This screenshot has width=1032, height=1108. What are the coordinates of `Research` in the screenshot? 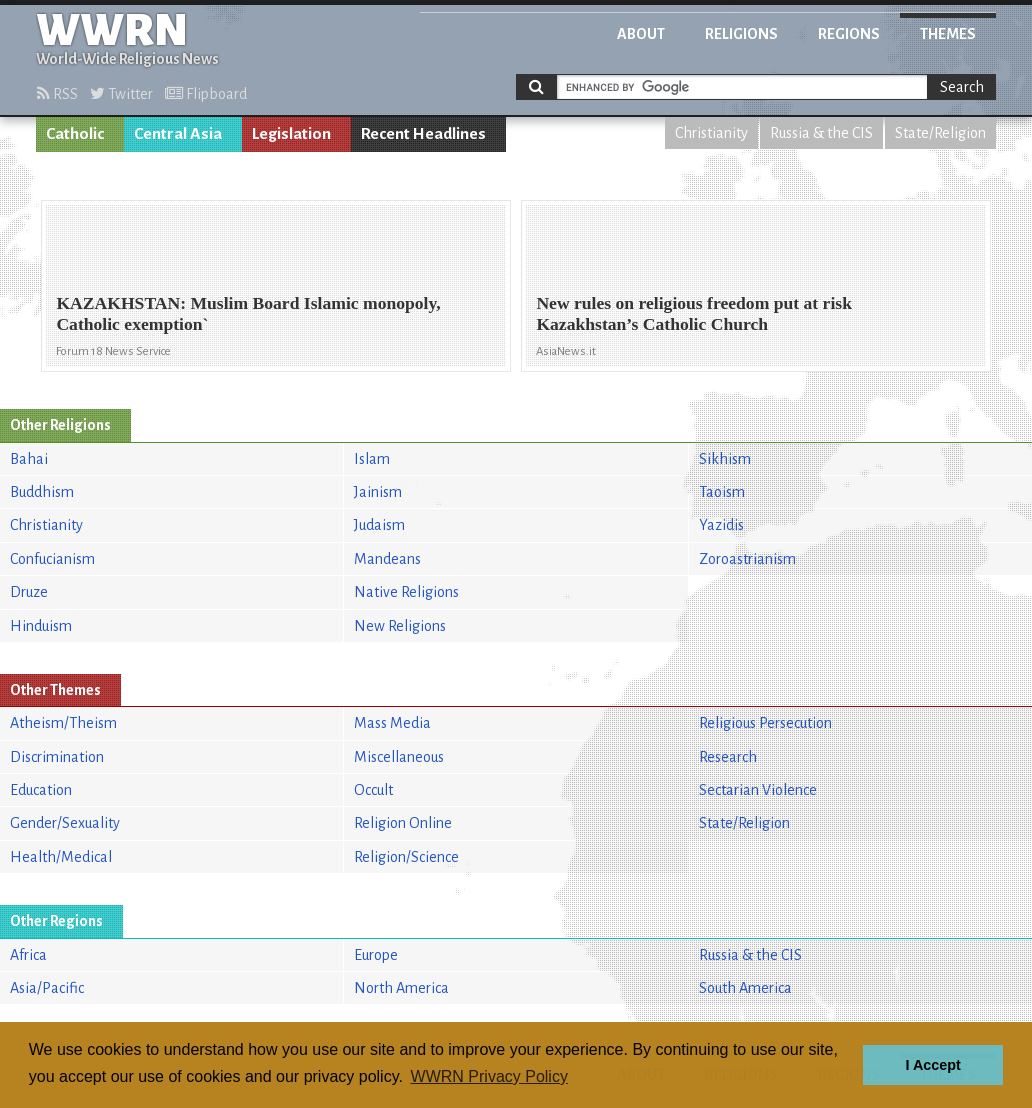 It's located at (728, 757).